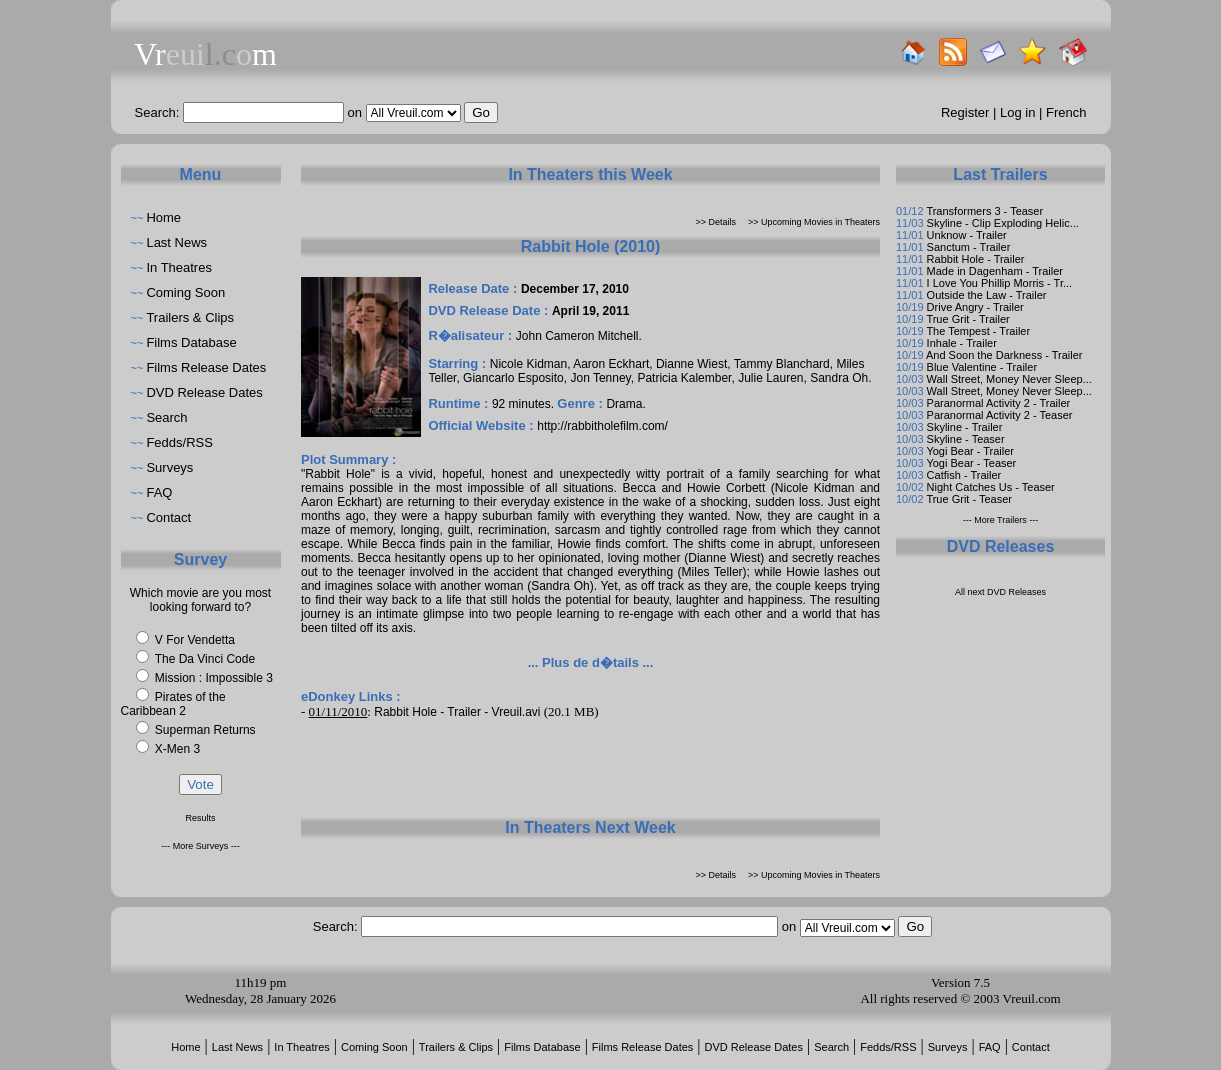  What do you see at coordinates (590, 311) in the screenshot?
I see `April 19, 2011` at bounding box center [590, 311].